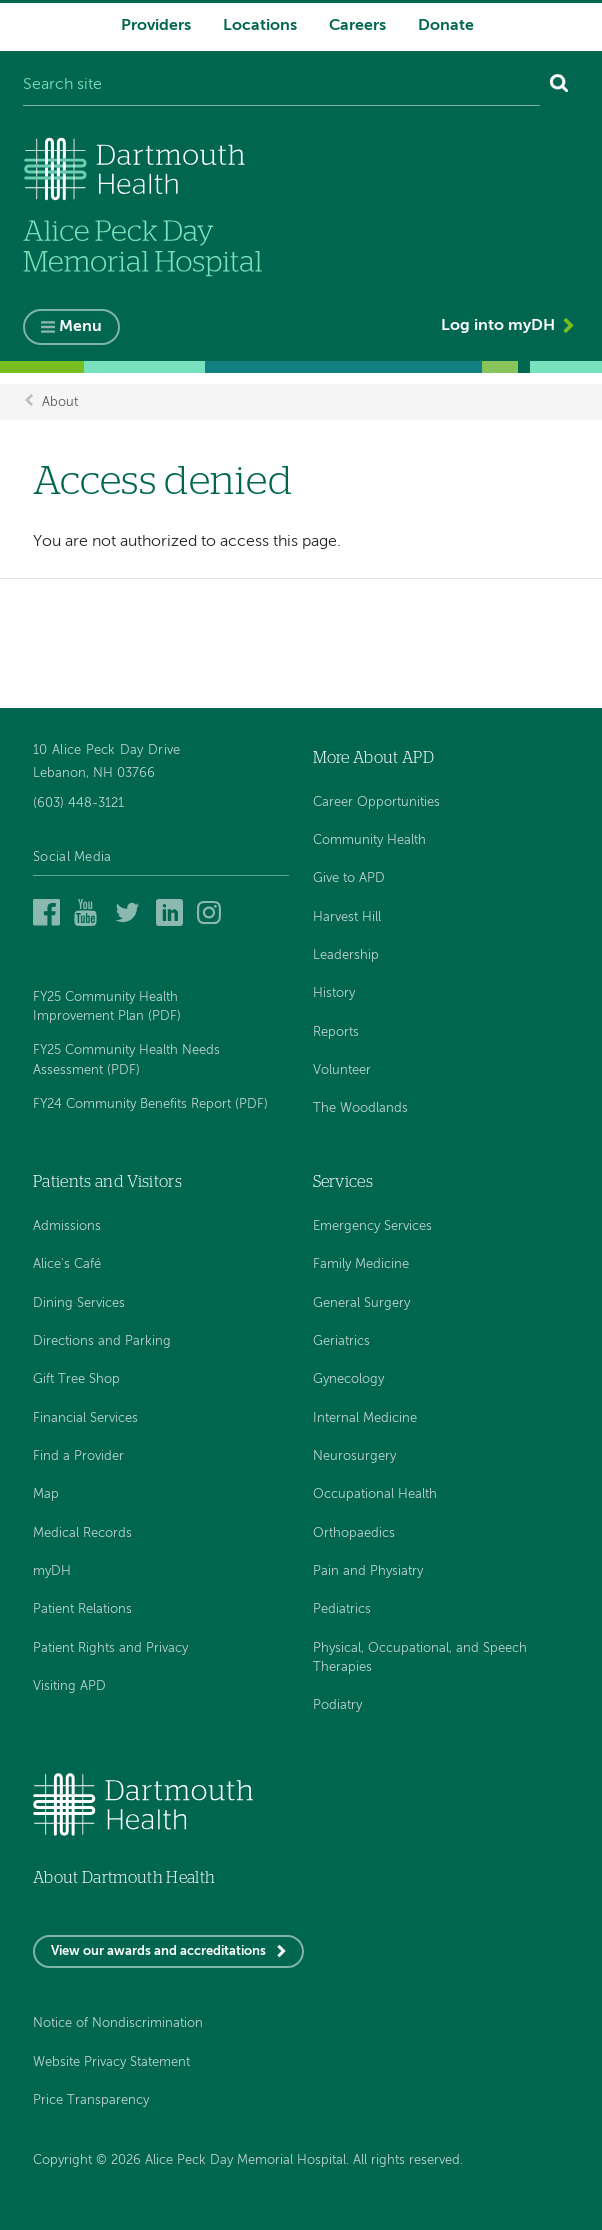 The height and width of the screenshot is (2230, 602). What do you see at coordinates (369, 840) in the screenshot?
I see `Community Health` at bounding box center [369, 840].